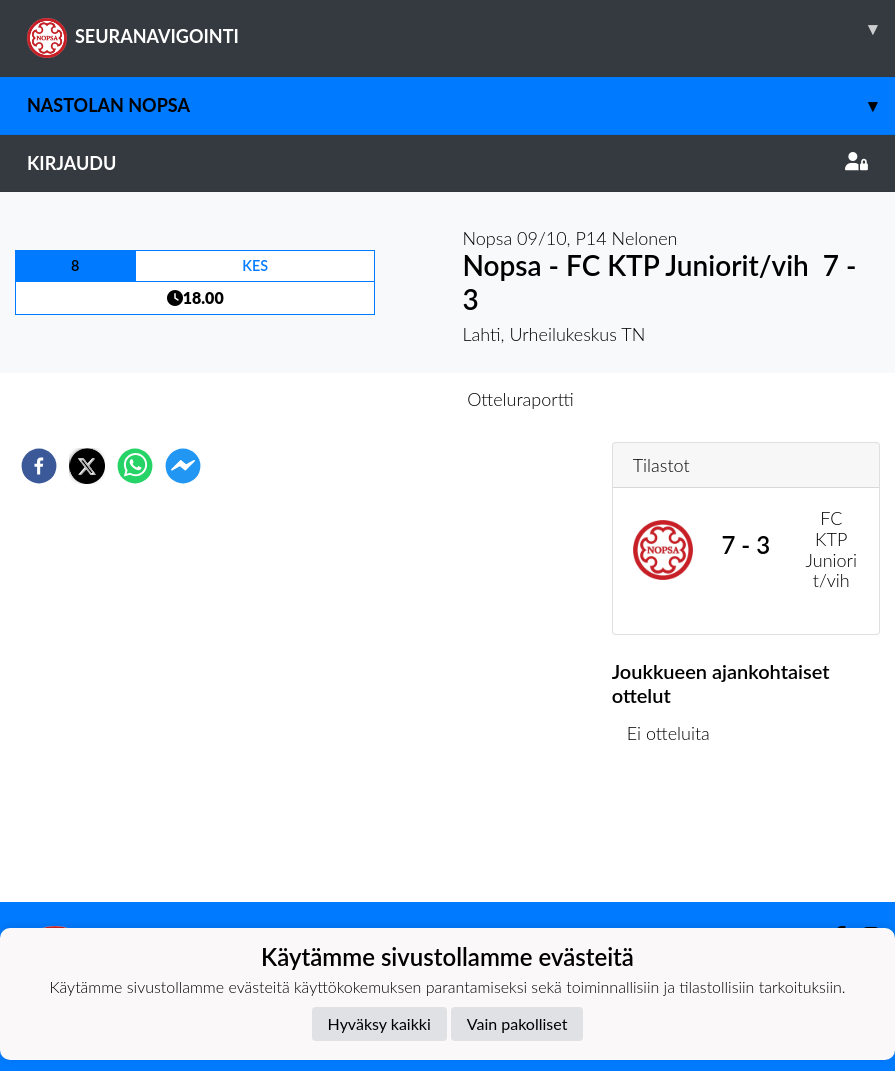 The image size is (895, 1071). What do you see at coordinates (183, 466) in the screenshot?
I see `[facebookmessenger]` at bounding box center [183, 466].